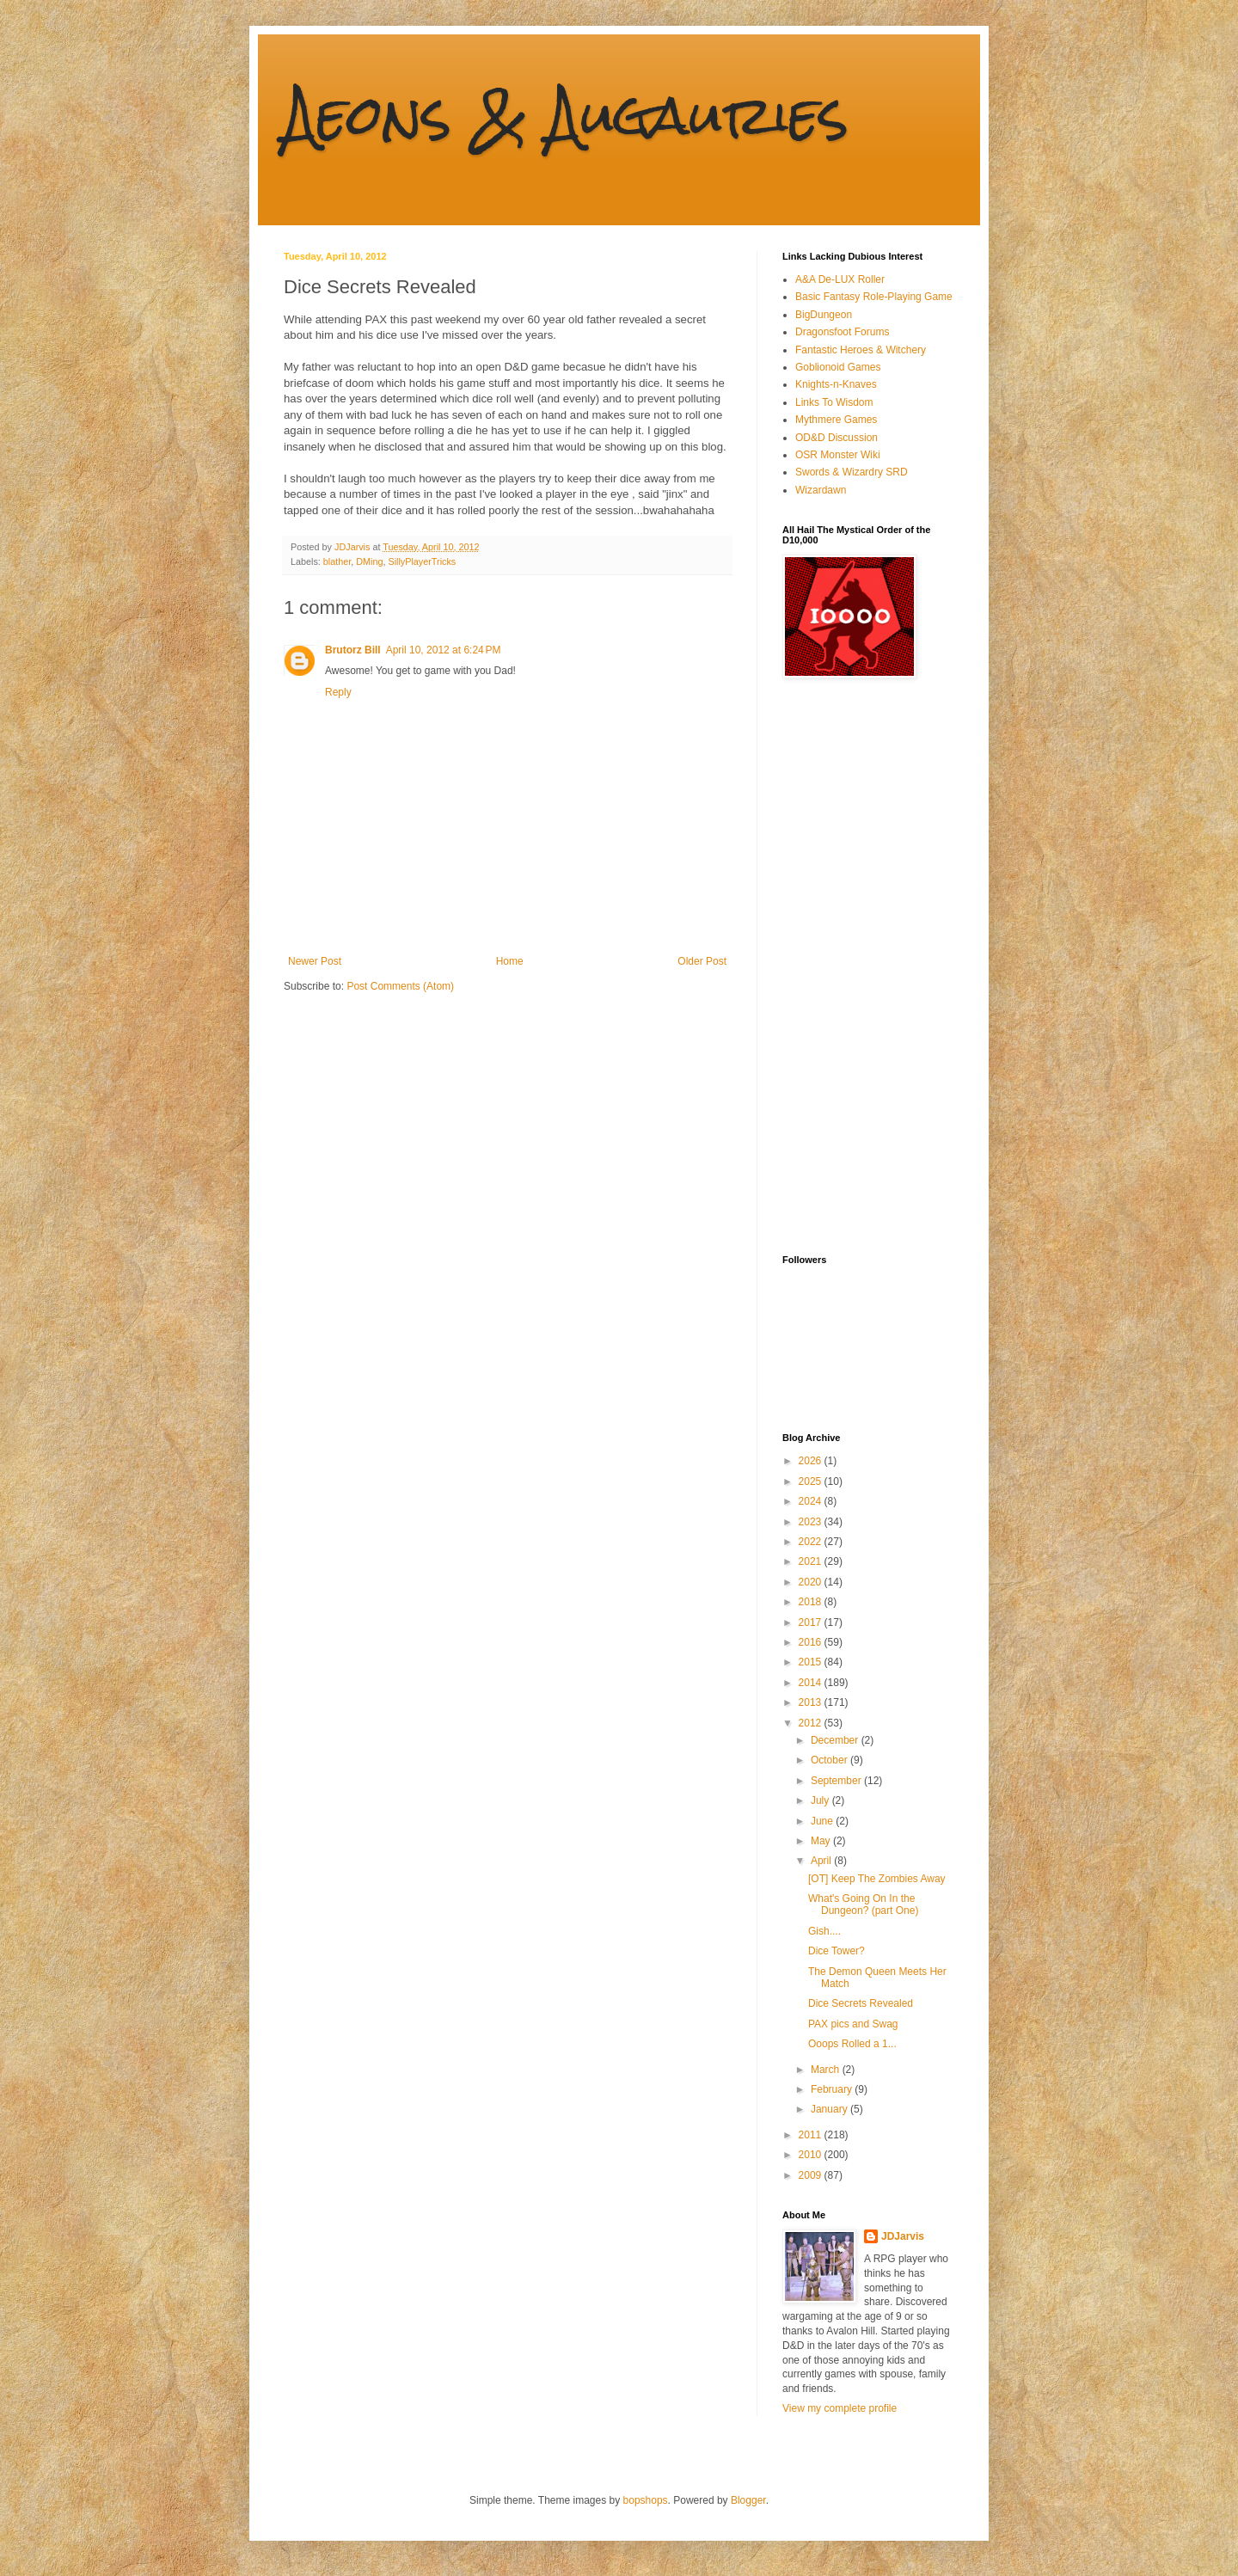  Describe the element at coordinates (837, 455) in the screenshot. I see `OSR Monster Wiki` at that location.